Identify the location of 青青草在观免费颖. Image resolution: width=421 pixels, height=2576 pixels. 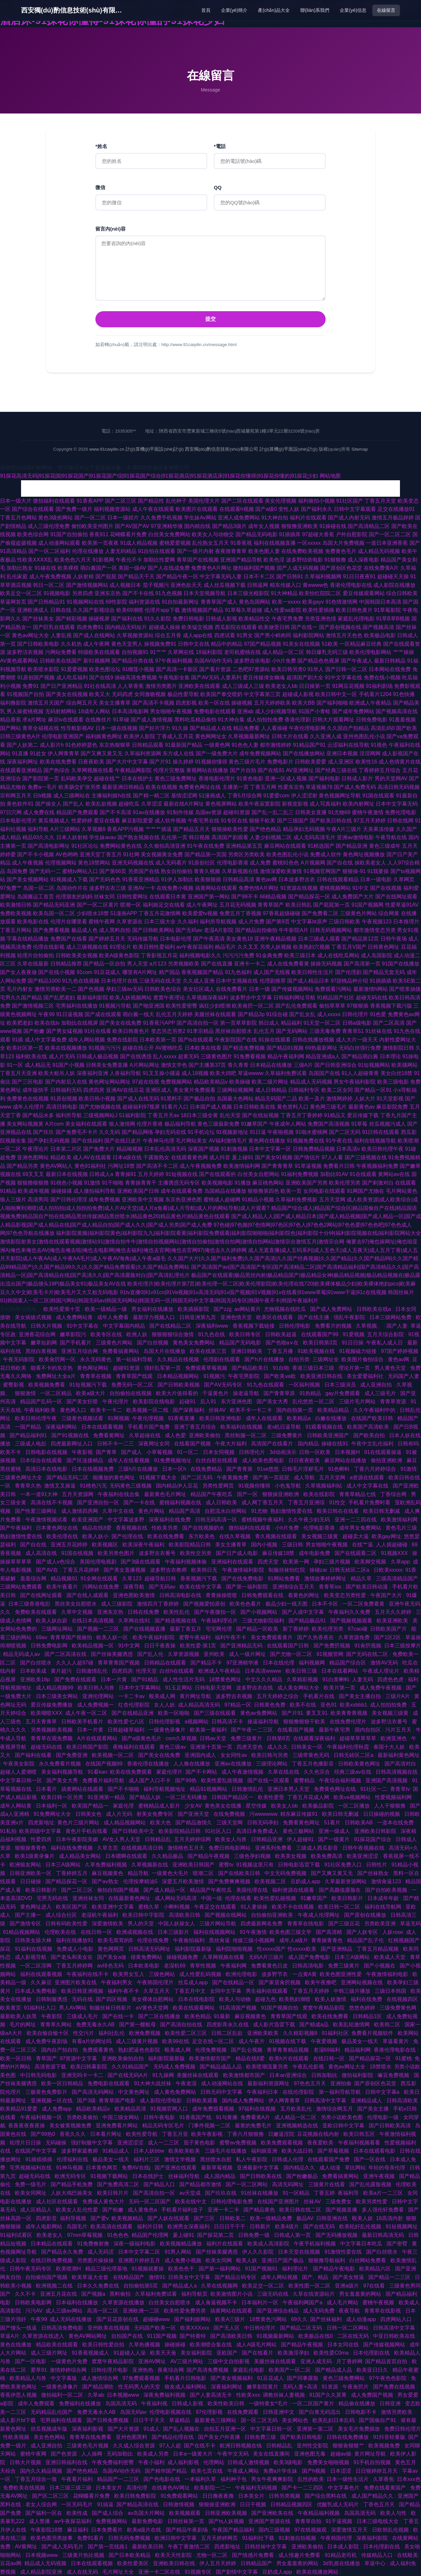
(52, 1738).